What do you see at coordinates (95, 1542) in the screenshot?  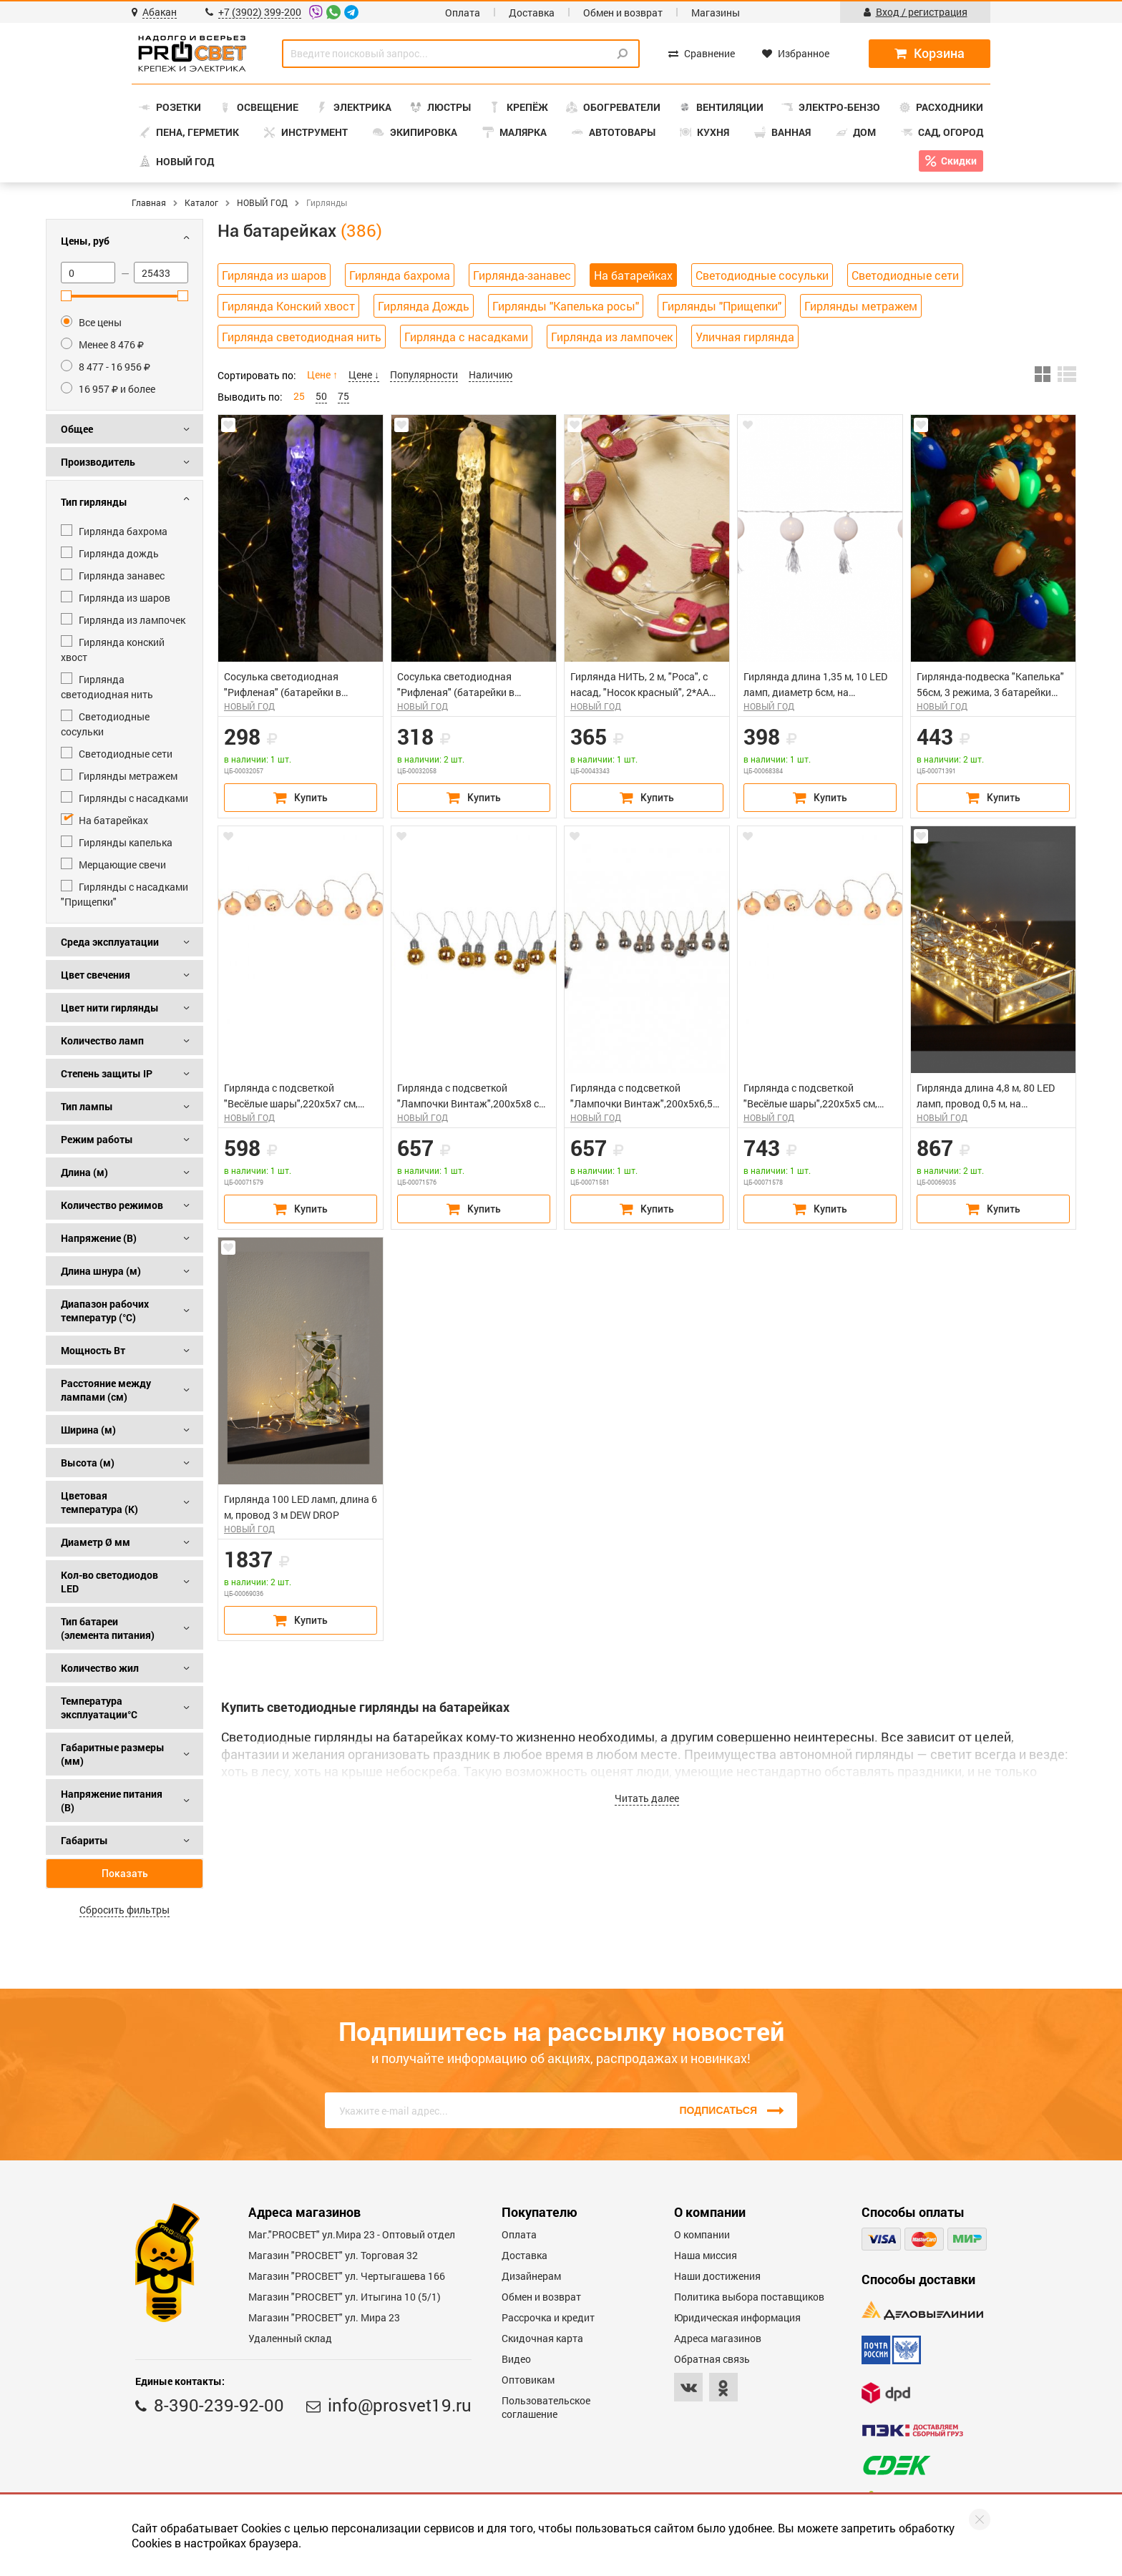 I see `Диаметр Ø мм` at bounding box center [95, 1542].